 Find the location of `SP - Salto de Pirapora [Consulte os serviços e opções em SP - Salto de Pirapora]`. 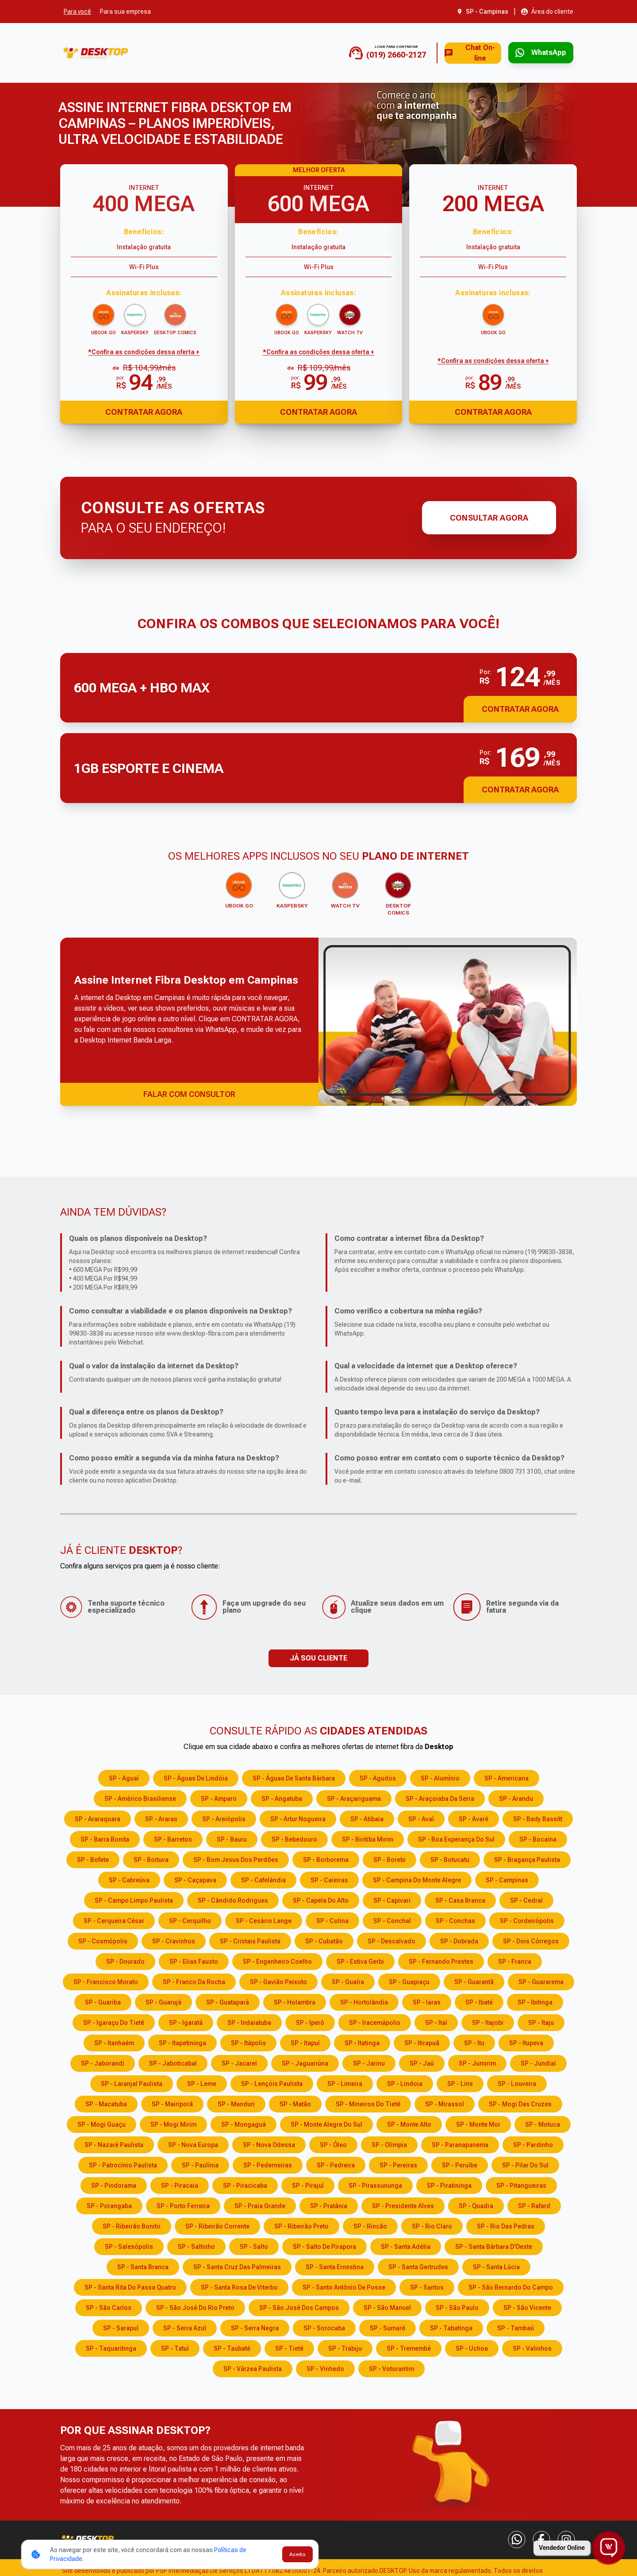

SP - Salto de Pirapora [Consulte os serviços e opções em SP - Salto de Pirapora] is located at coordinates (324, 2245).